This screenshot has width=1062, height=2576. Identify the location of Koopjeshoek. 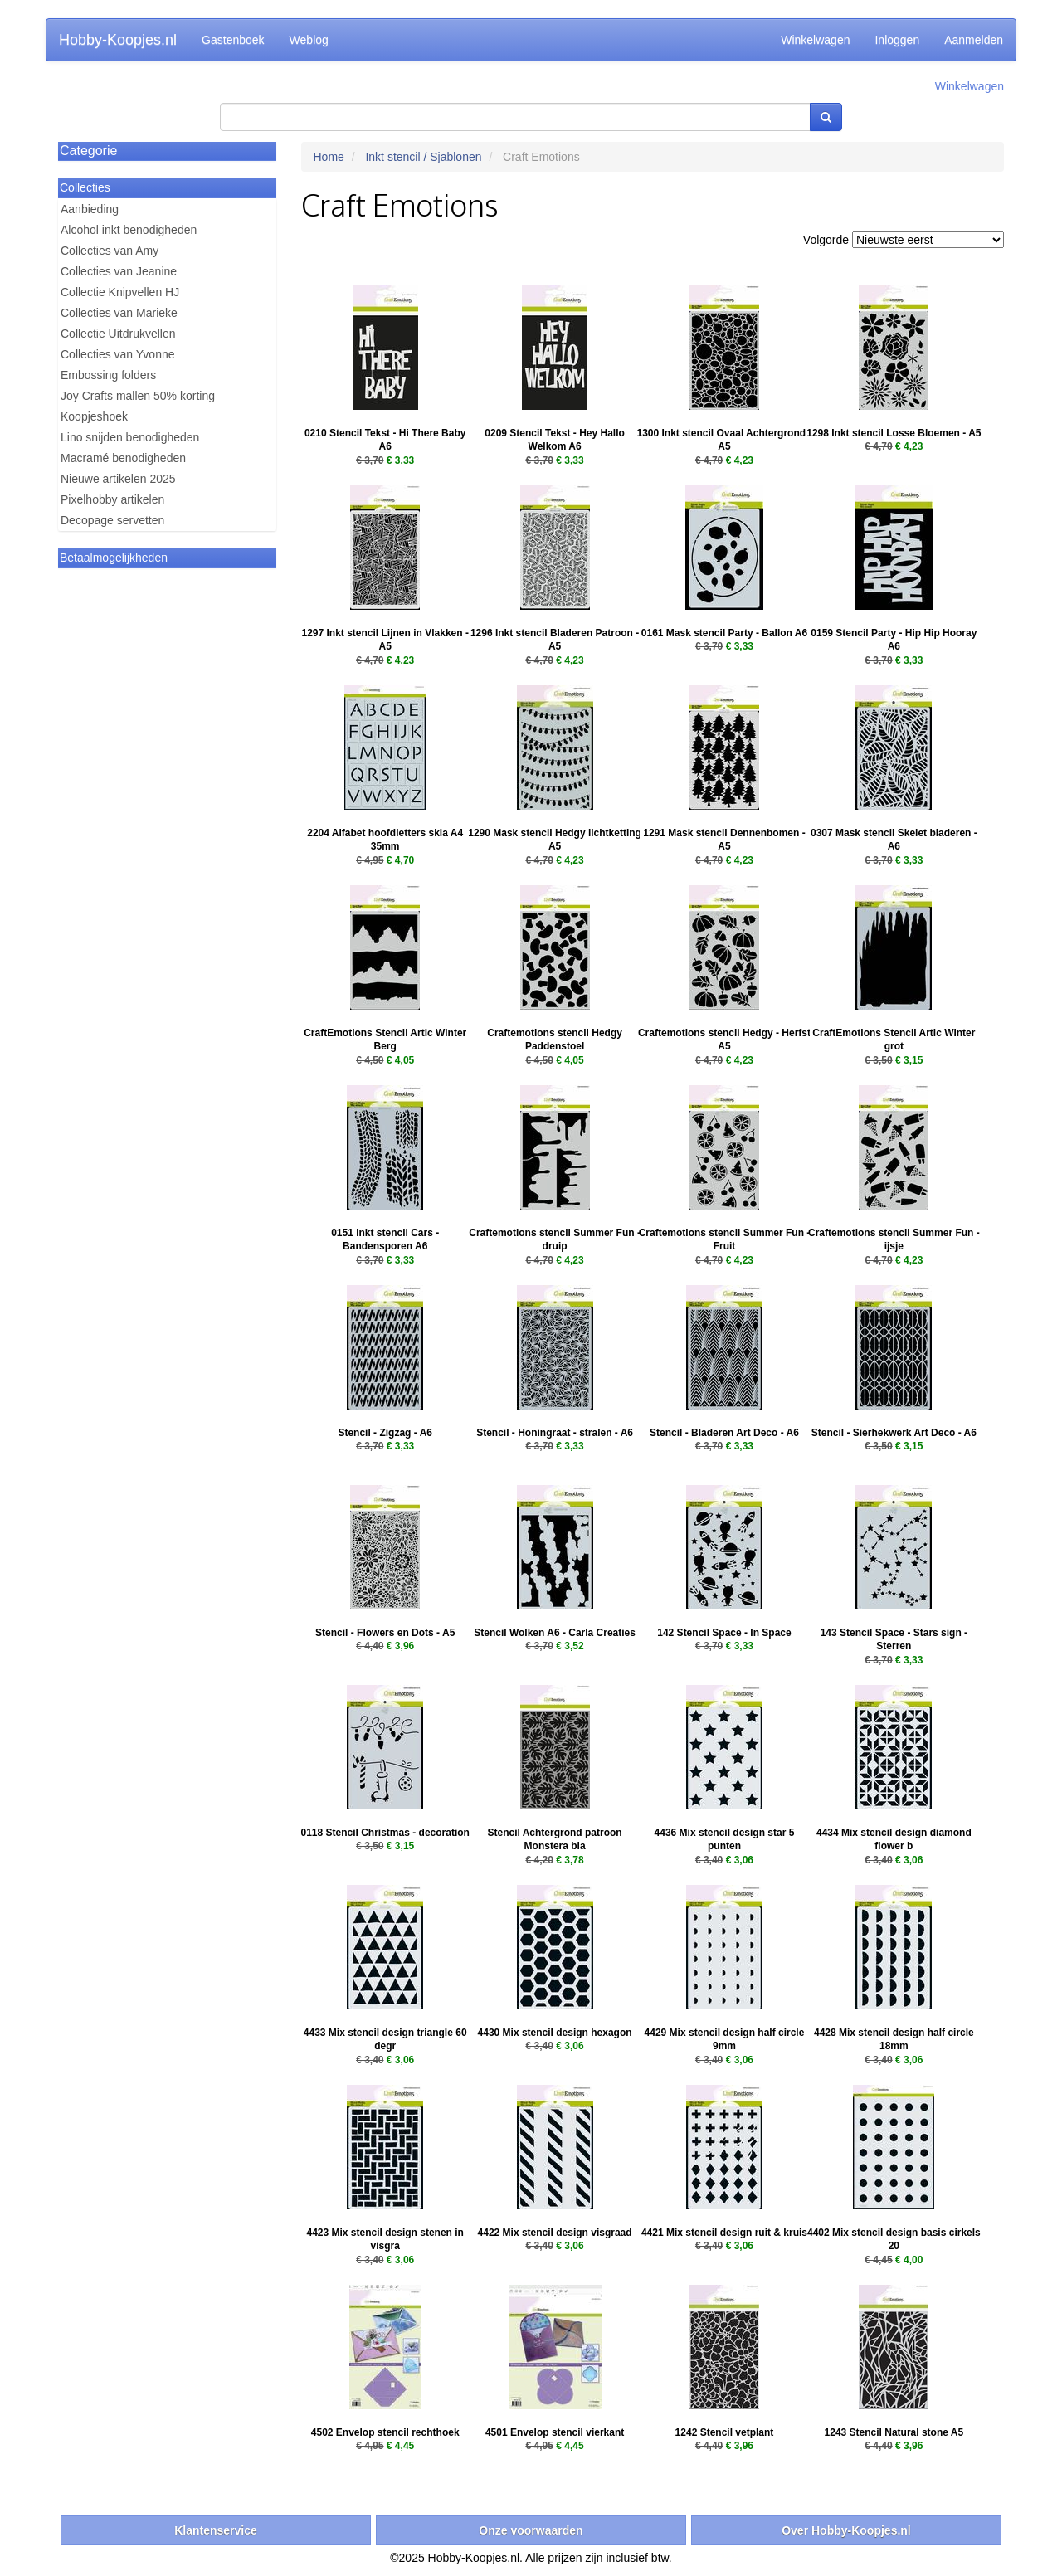
(94, 416).